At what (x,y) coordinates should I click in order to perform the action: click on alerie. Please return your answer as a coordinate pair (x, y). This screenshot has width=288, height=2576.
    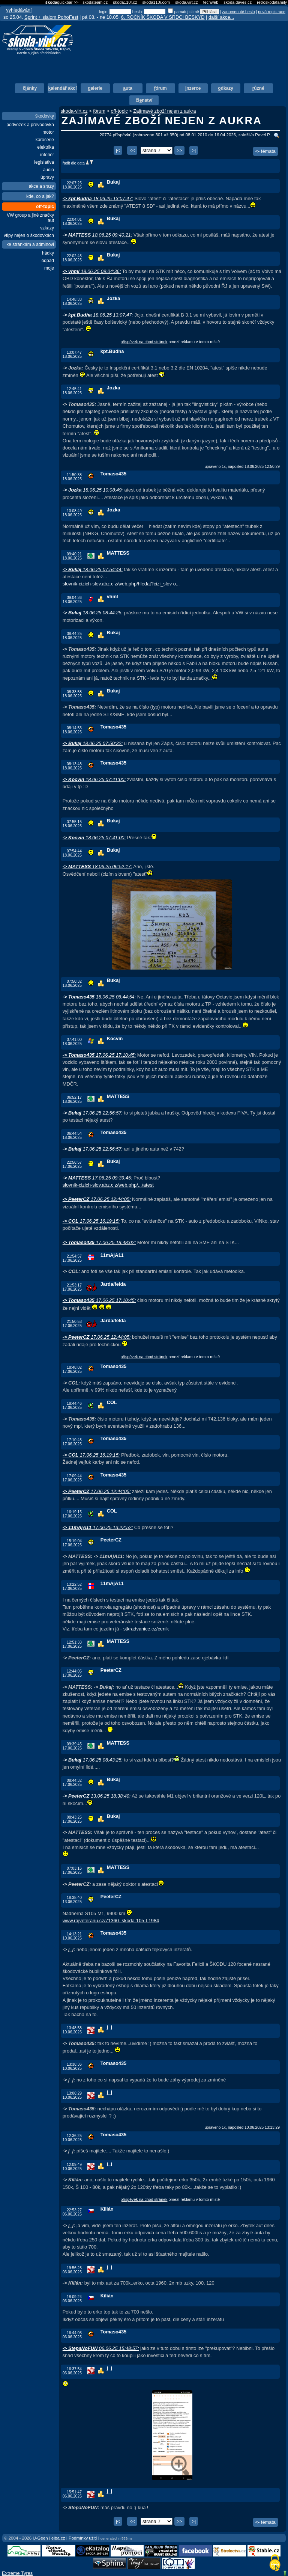
    Looking at the image, I should click on (95, 88).